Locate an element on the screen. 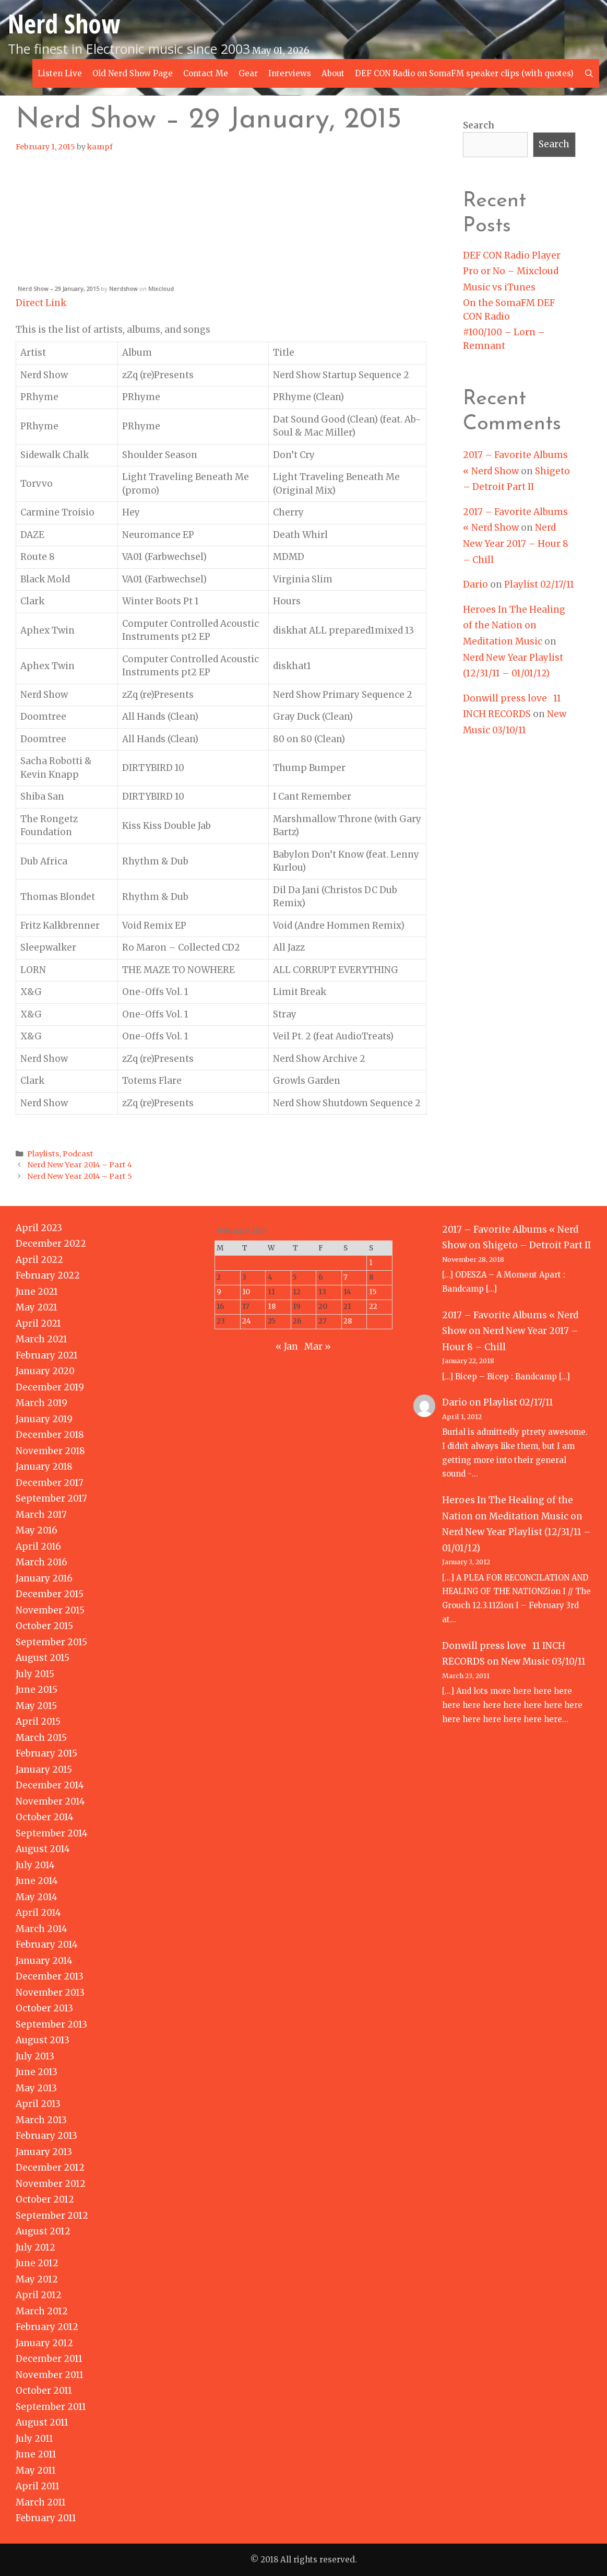  May 2016 is located at coordinates (36, 1530).